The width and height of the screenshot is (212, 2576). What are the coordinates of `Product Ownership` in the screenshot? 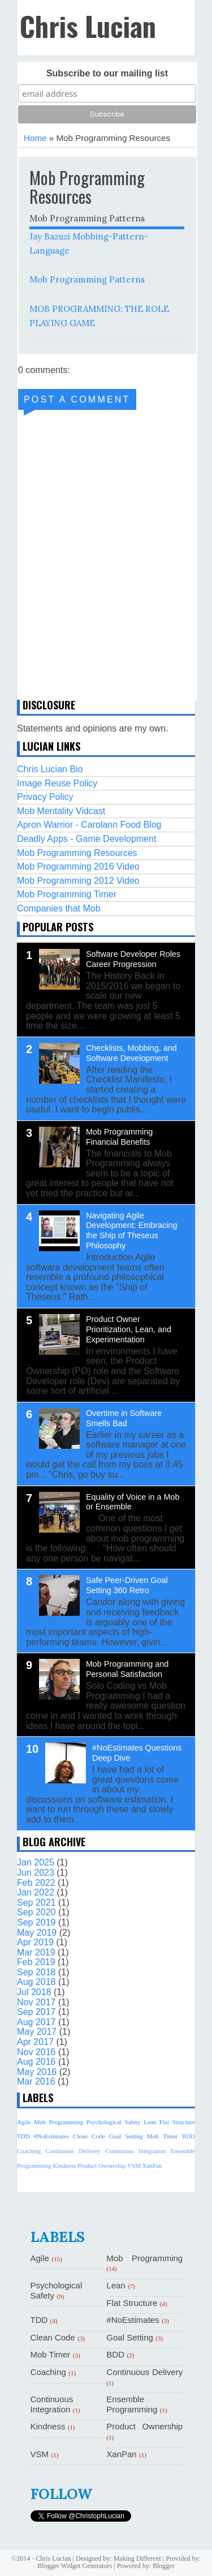 It's located at (101, 2165).